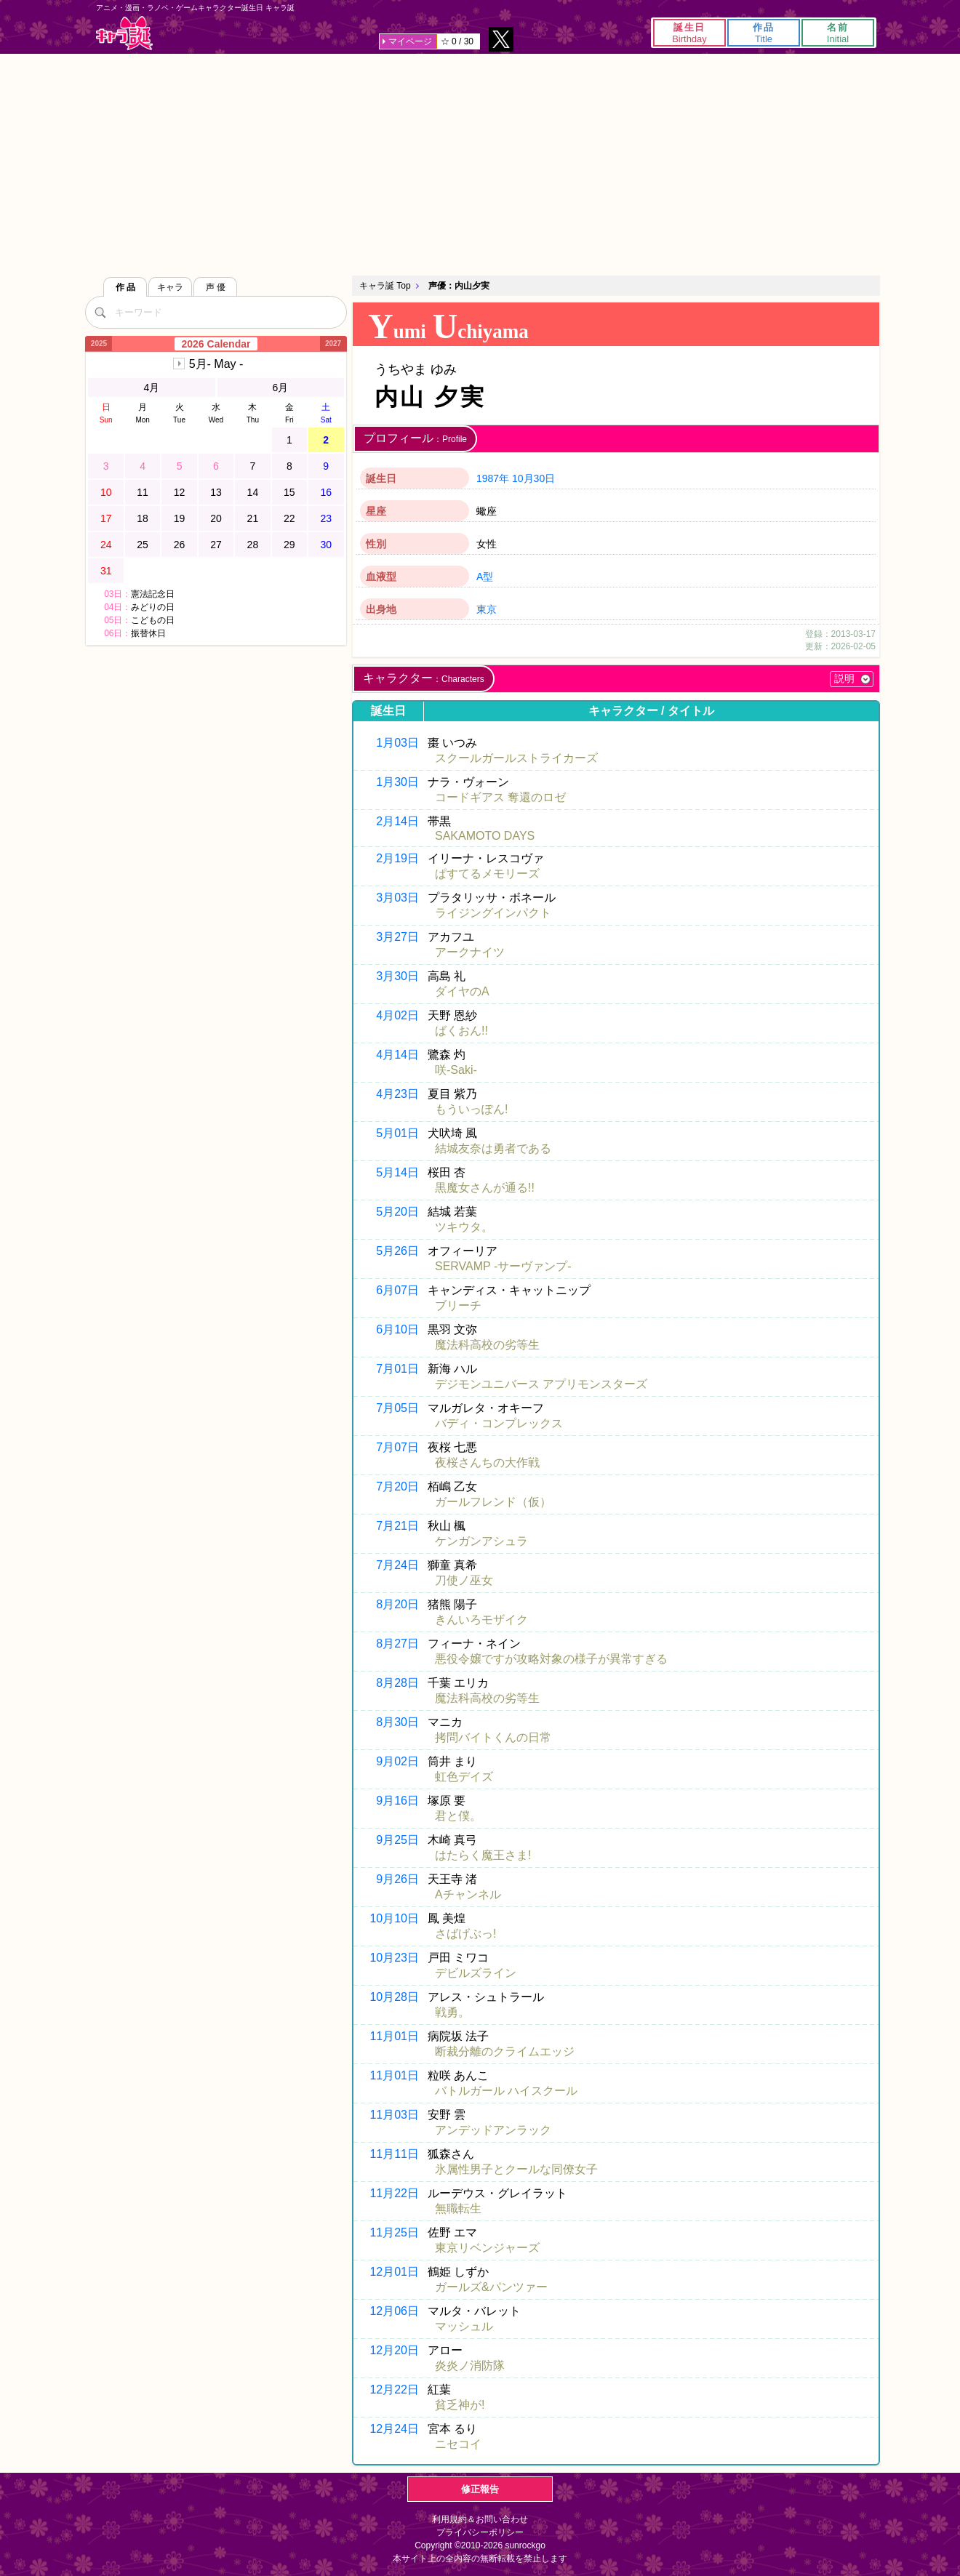 The image size is (960, 2576). Describe the element at coordinates (456, 1070) in the screenshot. I see `咲-Saki-` at that location.